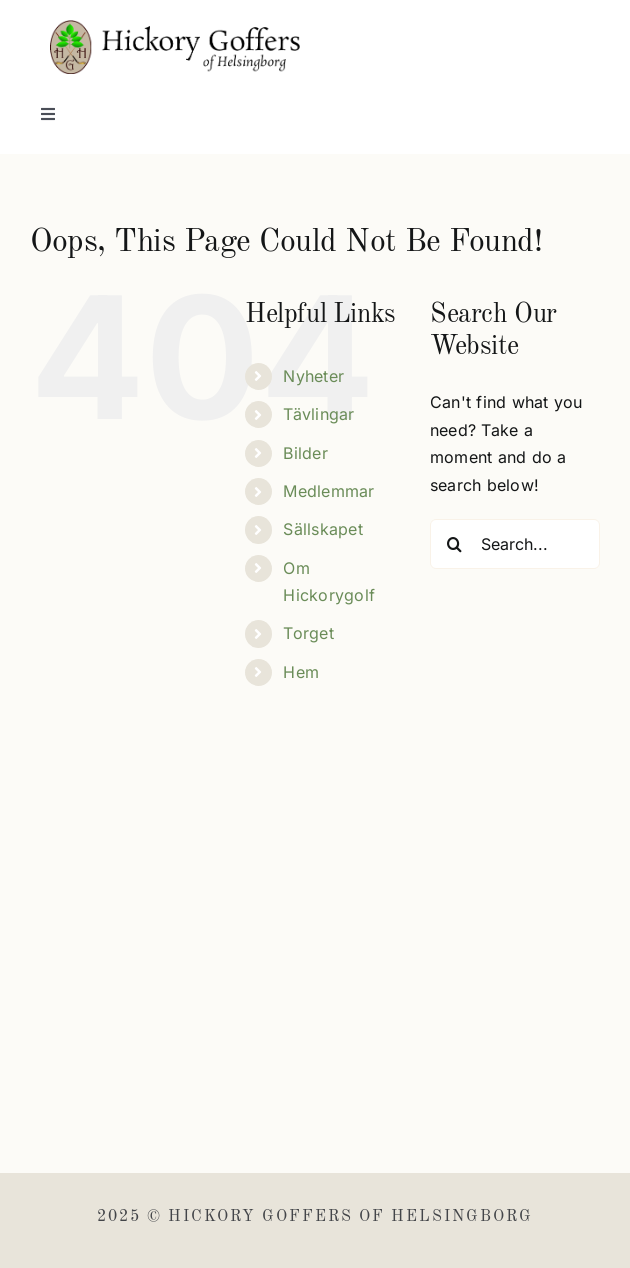 This screenshot has width=630, height=1268. What do you see at coordinates (318, 414) in the screenshot?
I see `Tävlingar` at bounding box center [318, 414].